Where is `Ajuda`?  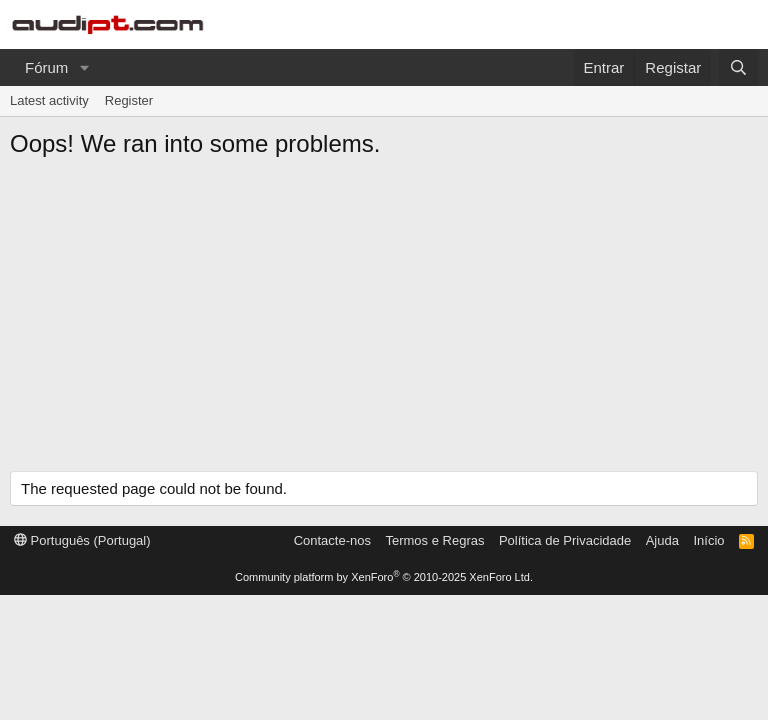 Ajuda is located at coordinates (662, 540).